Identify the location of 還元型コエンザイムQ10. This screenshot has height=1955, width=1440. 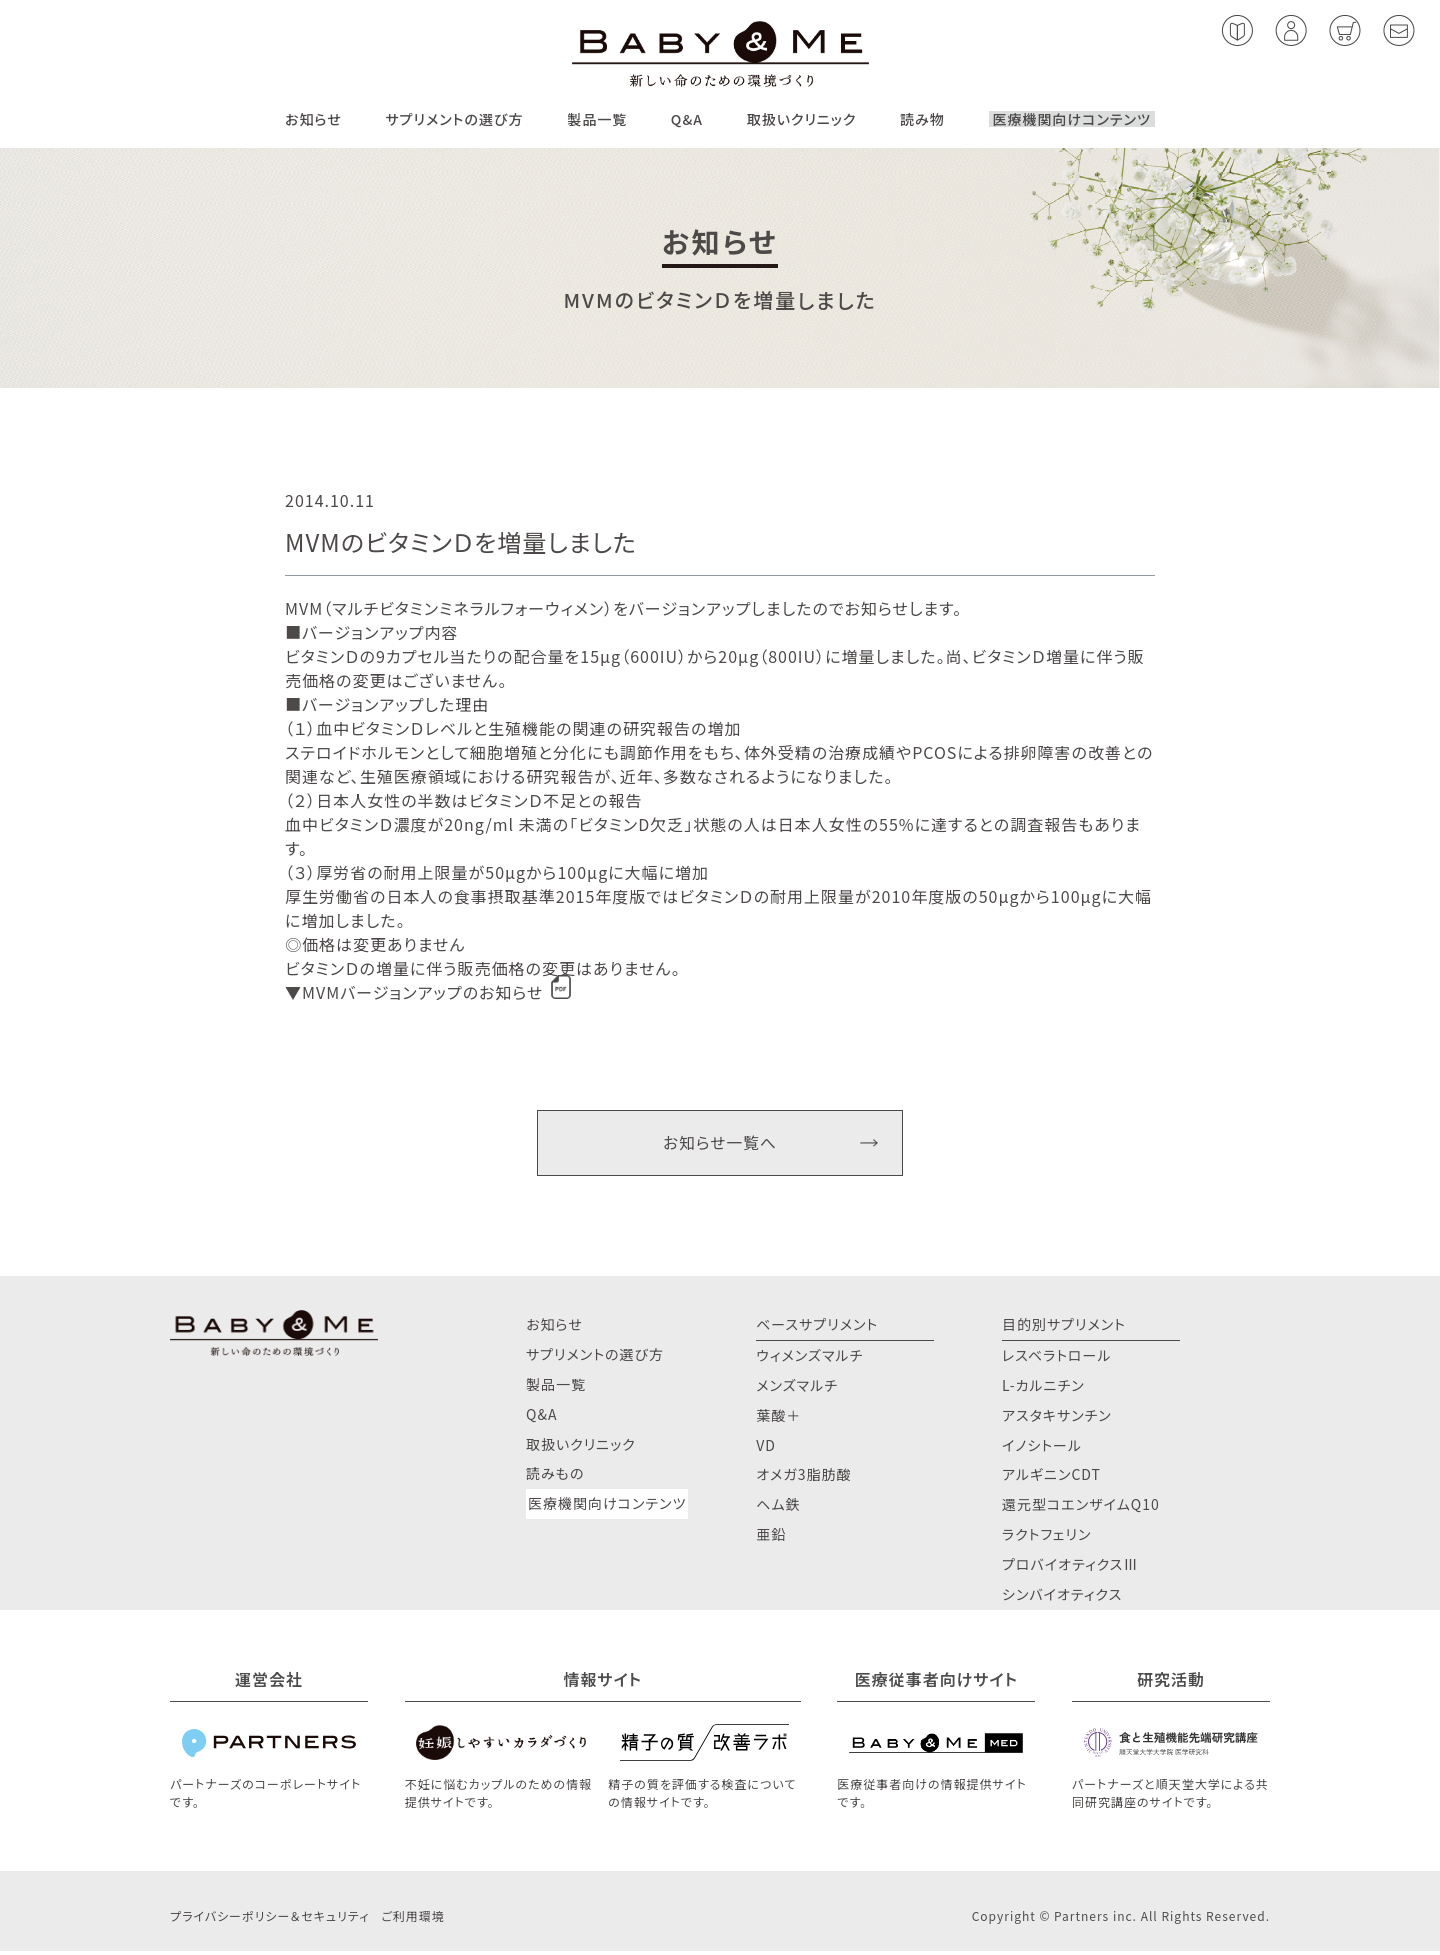
(1081, 1508).